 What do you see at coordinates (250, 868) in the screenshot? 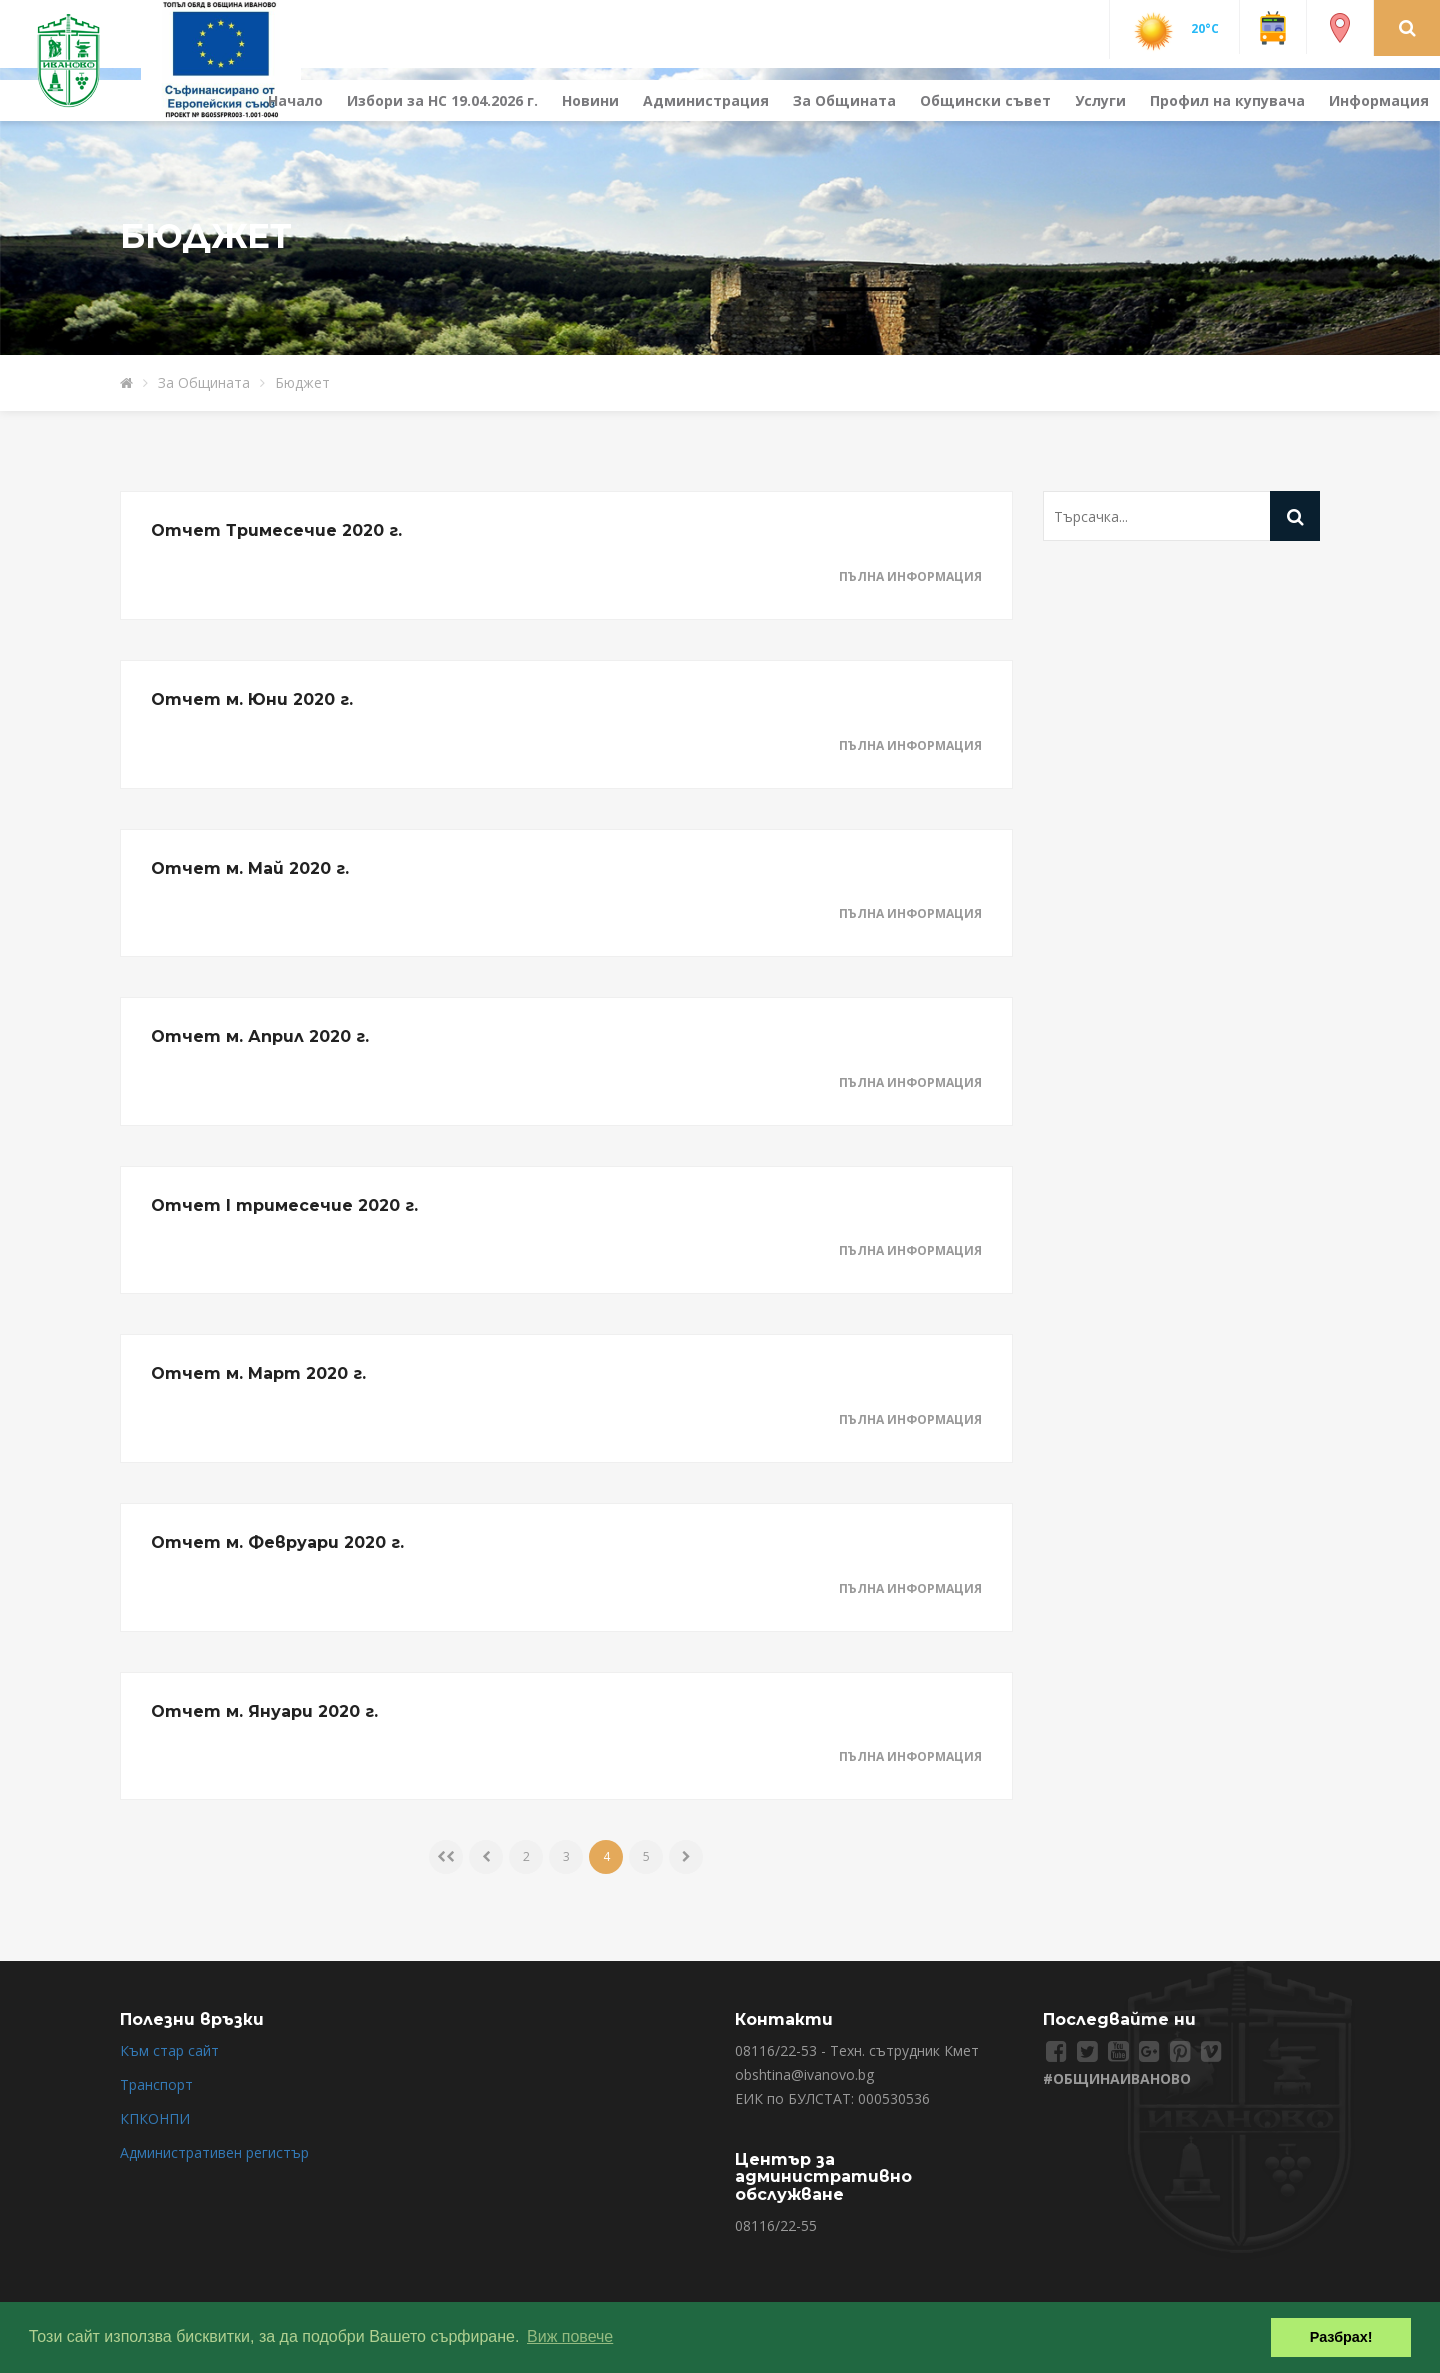
I see `Отчет м. Май 2020 г.` at bounding box center [250, 868].